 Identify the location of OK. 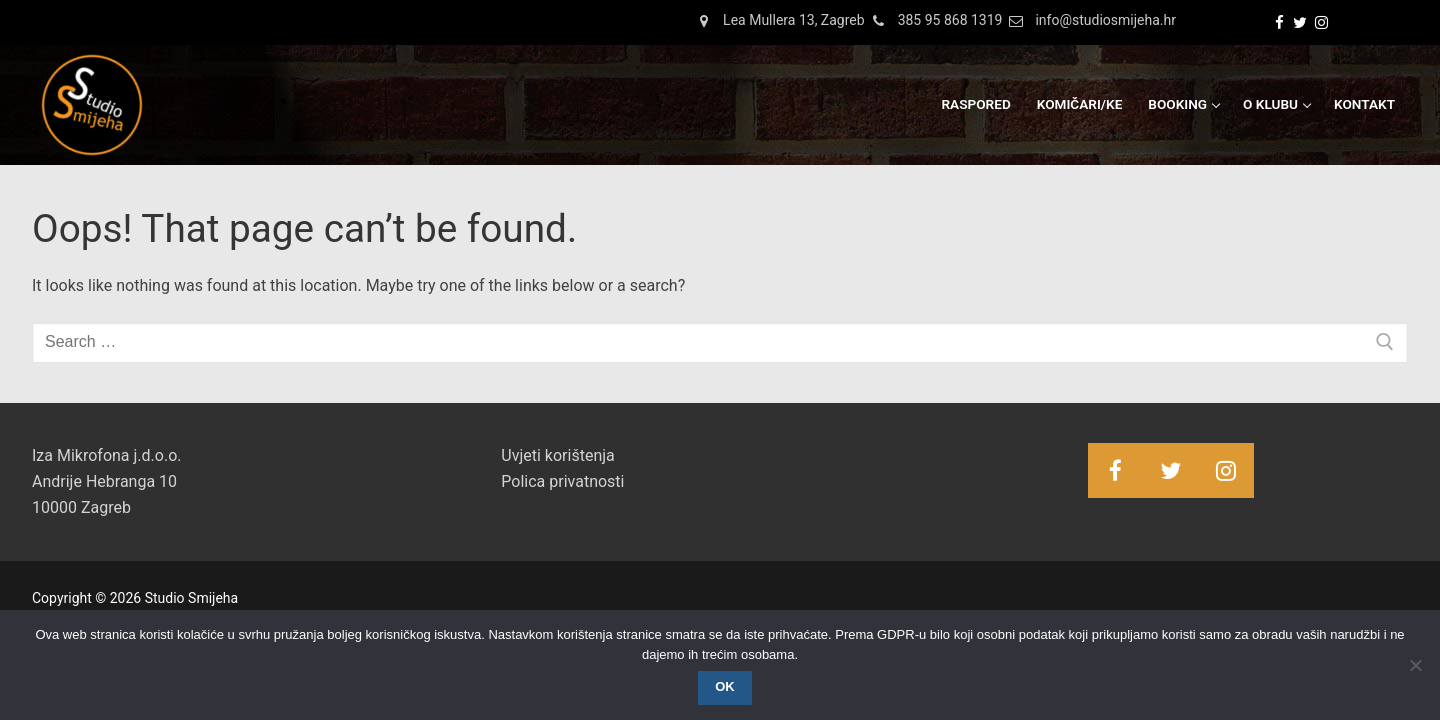
(725, 686).